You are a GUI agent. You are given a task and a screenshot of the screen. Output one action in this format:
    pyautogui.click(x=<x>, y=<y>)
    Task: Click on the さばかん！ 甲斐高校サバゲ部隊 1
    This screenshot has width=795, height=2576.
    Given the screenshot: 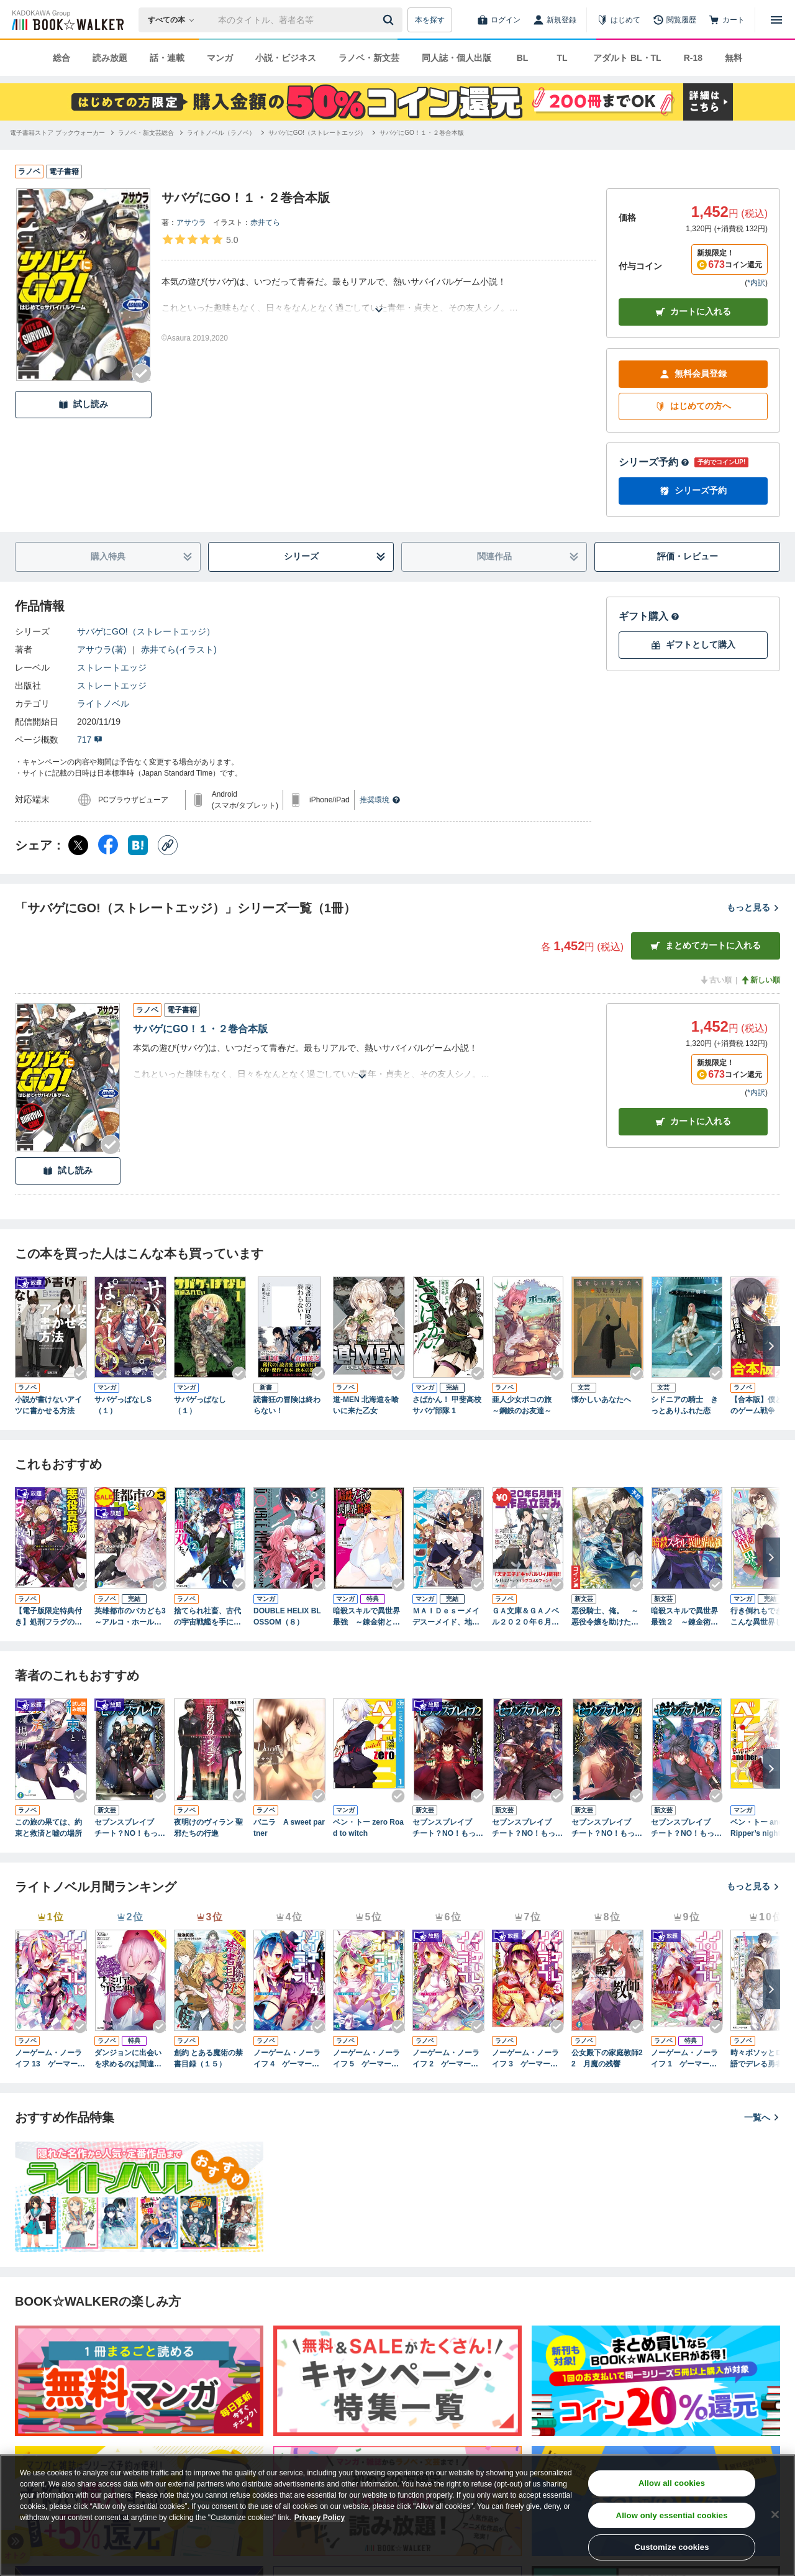 What is the action you would take?
    pyautogui.click(x=446, y=1405)
    